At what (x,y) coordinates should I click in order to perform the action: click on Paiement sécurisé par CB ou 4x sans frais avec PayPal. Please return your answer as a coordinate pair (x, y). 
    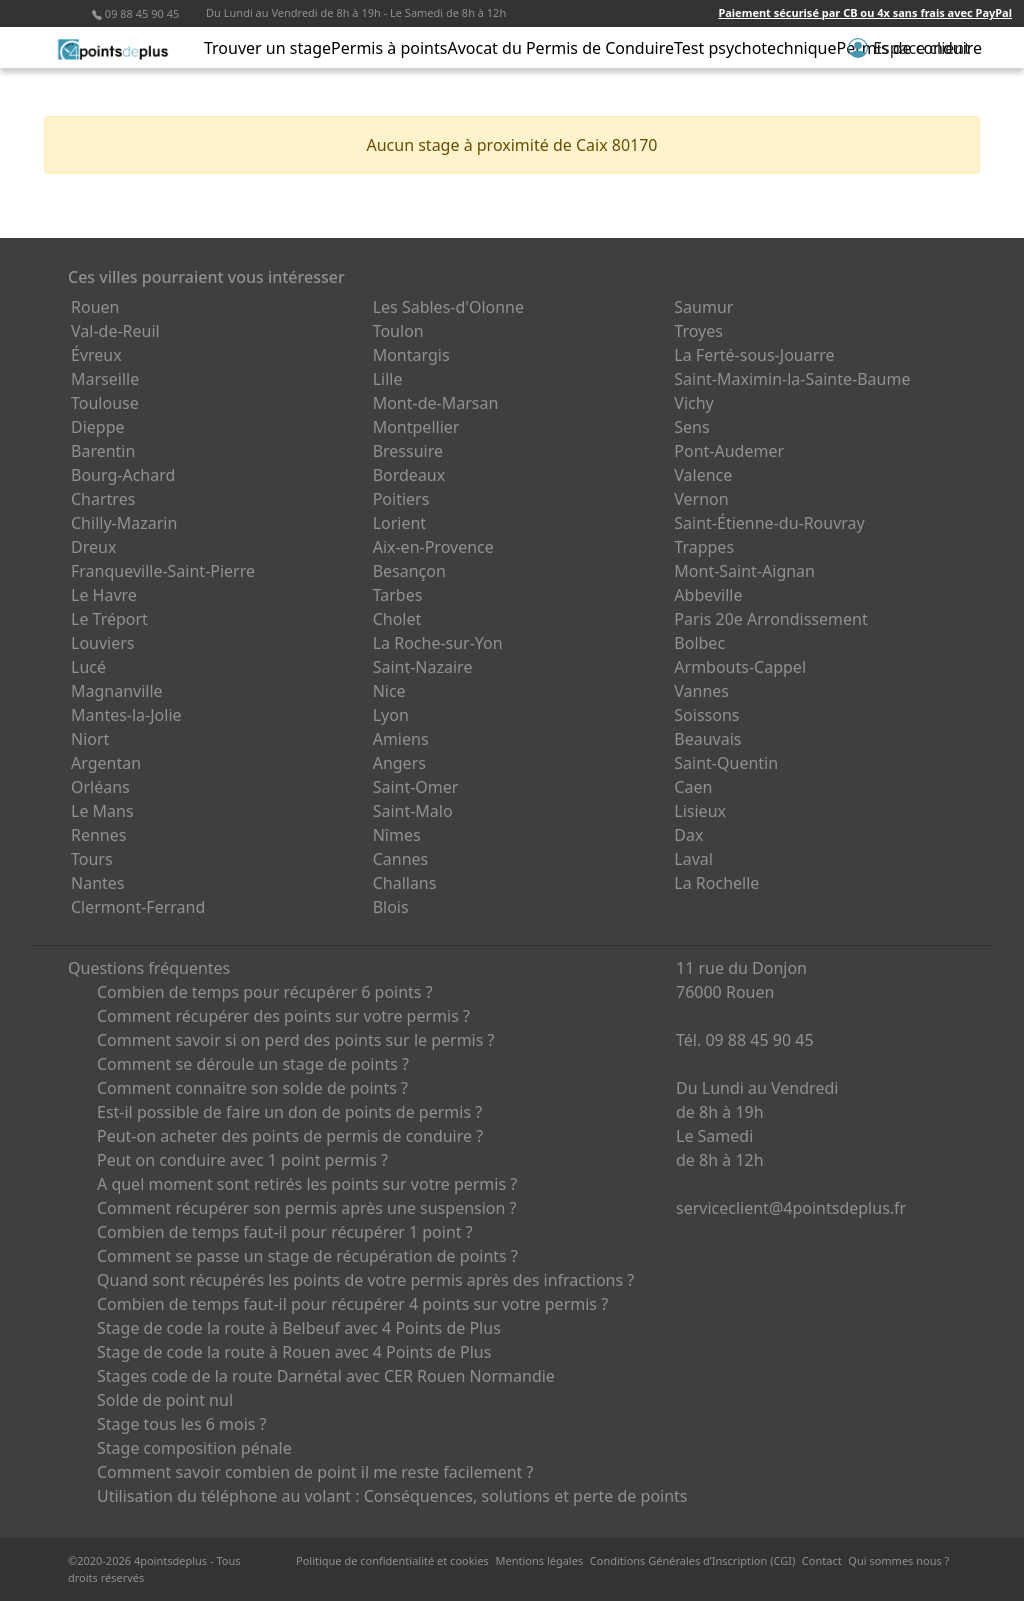
    Looking at the image, I should click on (865, 12).